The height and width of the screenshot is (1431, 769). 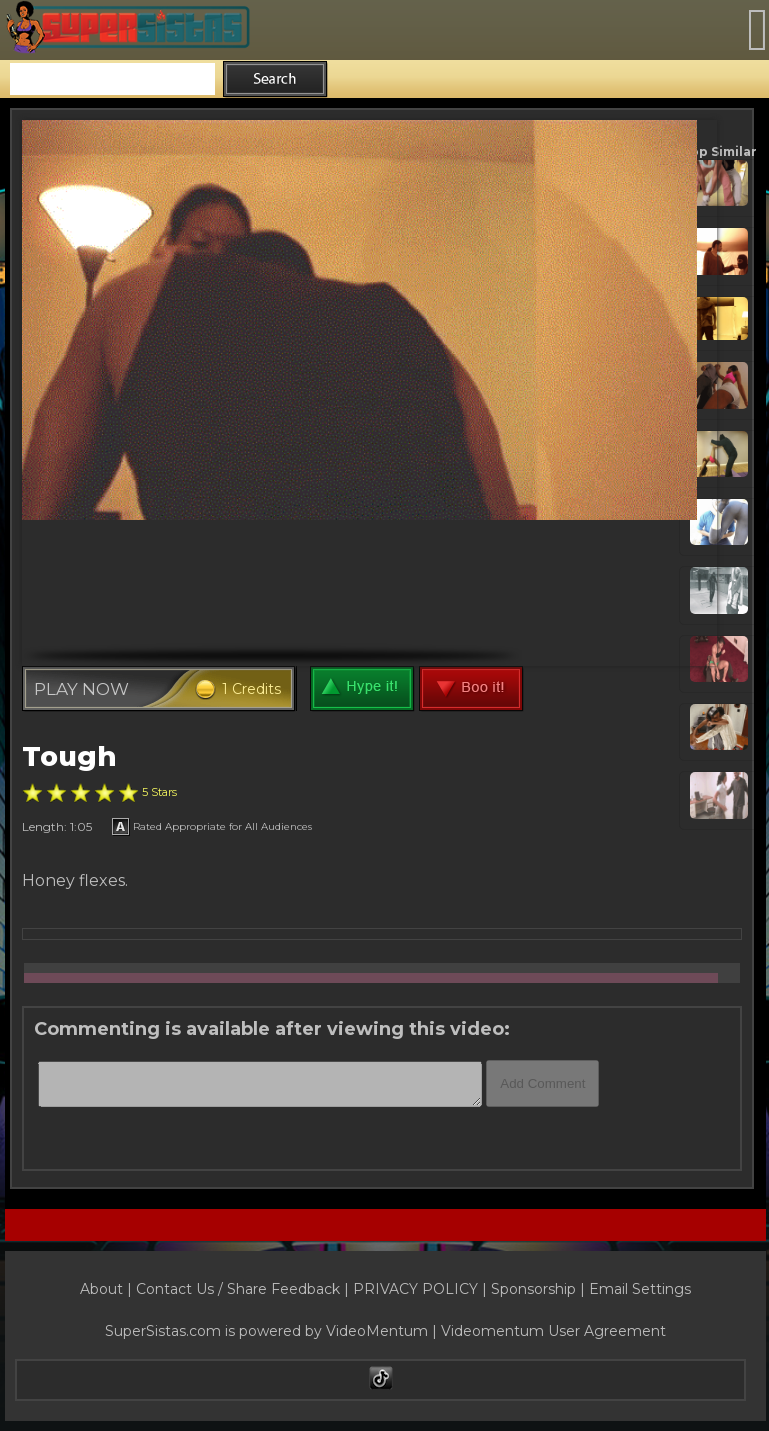 What do you see at coordinates (553, 1331) in the screenshot?
I see `Videomentum User Agreement` at bounding box center [553, 1331].